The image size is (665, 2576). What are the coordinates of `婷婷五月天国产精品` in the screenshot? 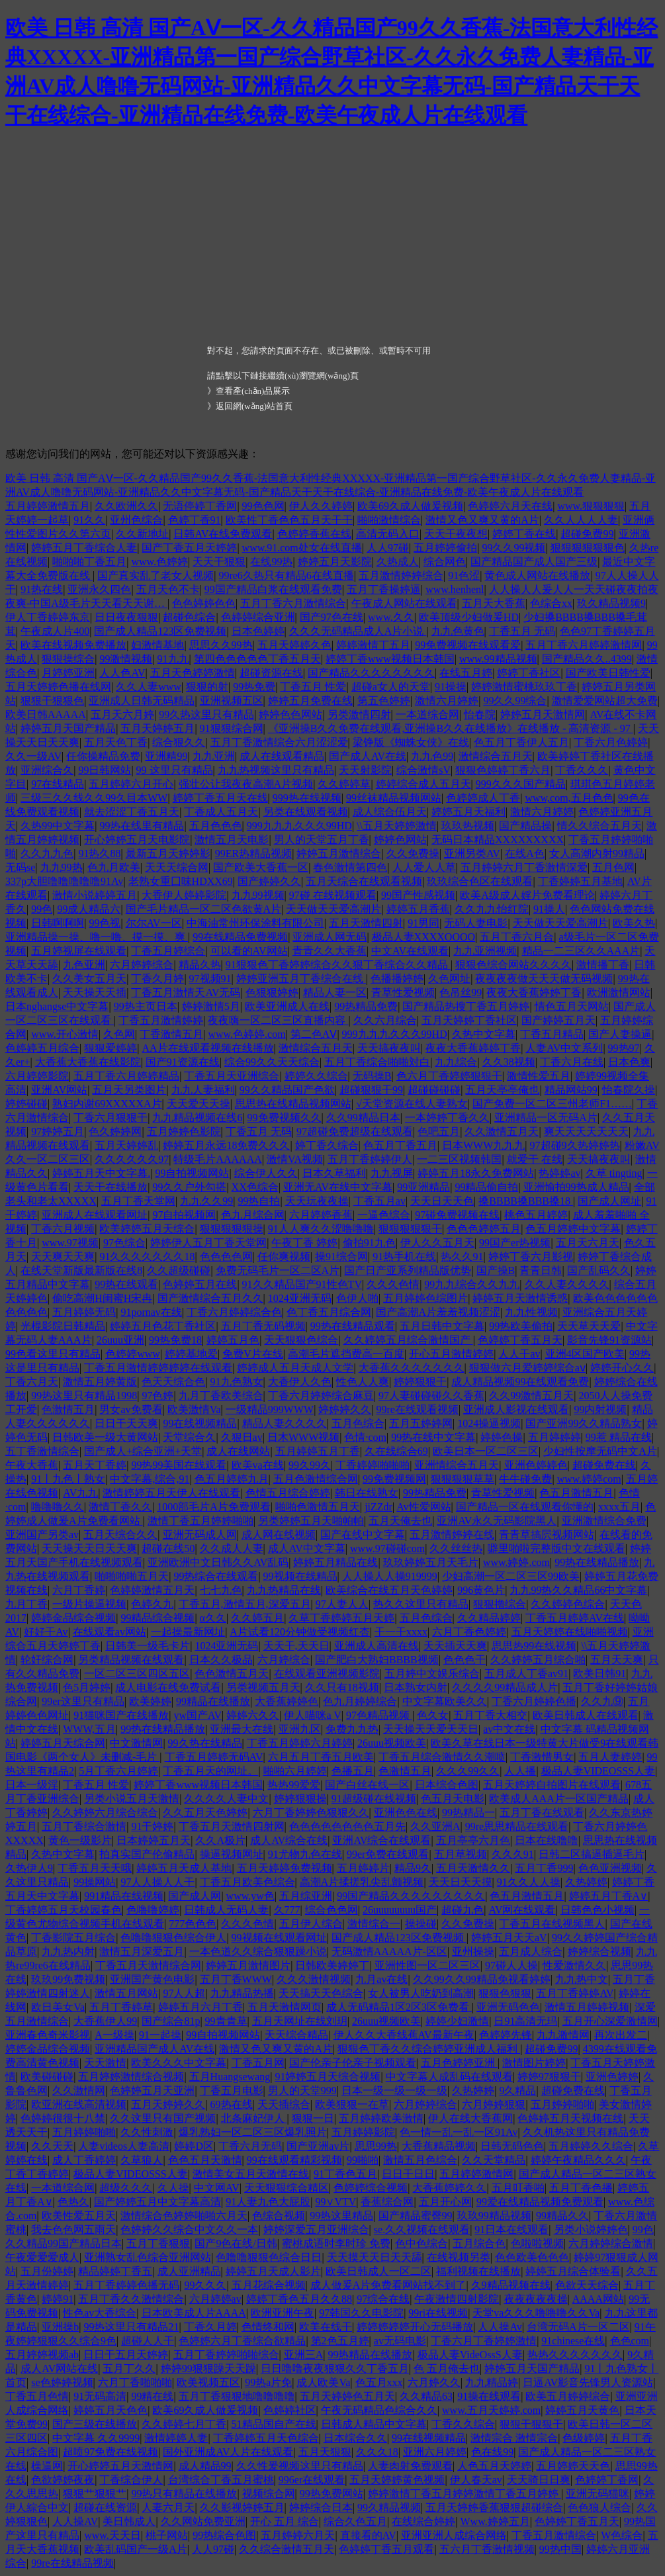 It's located at (68, 728).